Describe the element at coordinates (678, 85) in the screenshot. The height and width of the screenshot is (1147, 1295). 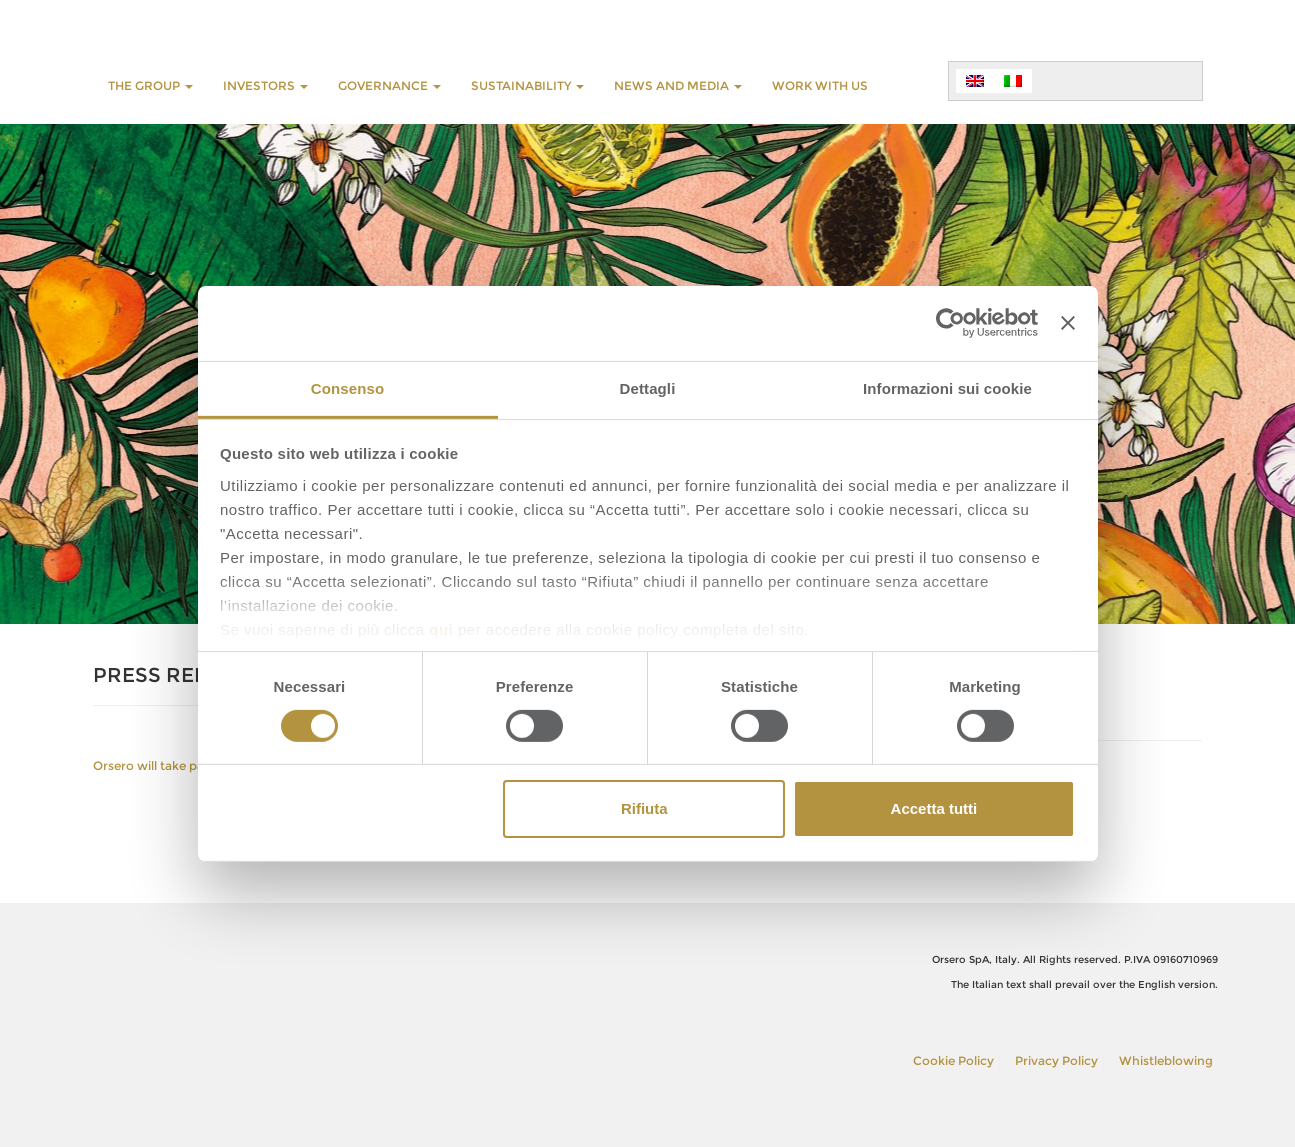
I see `NEWS AND MEDIA` at that location.